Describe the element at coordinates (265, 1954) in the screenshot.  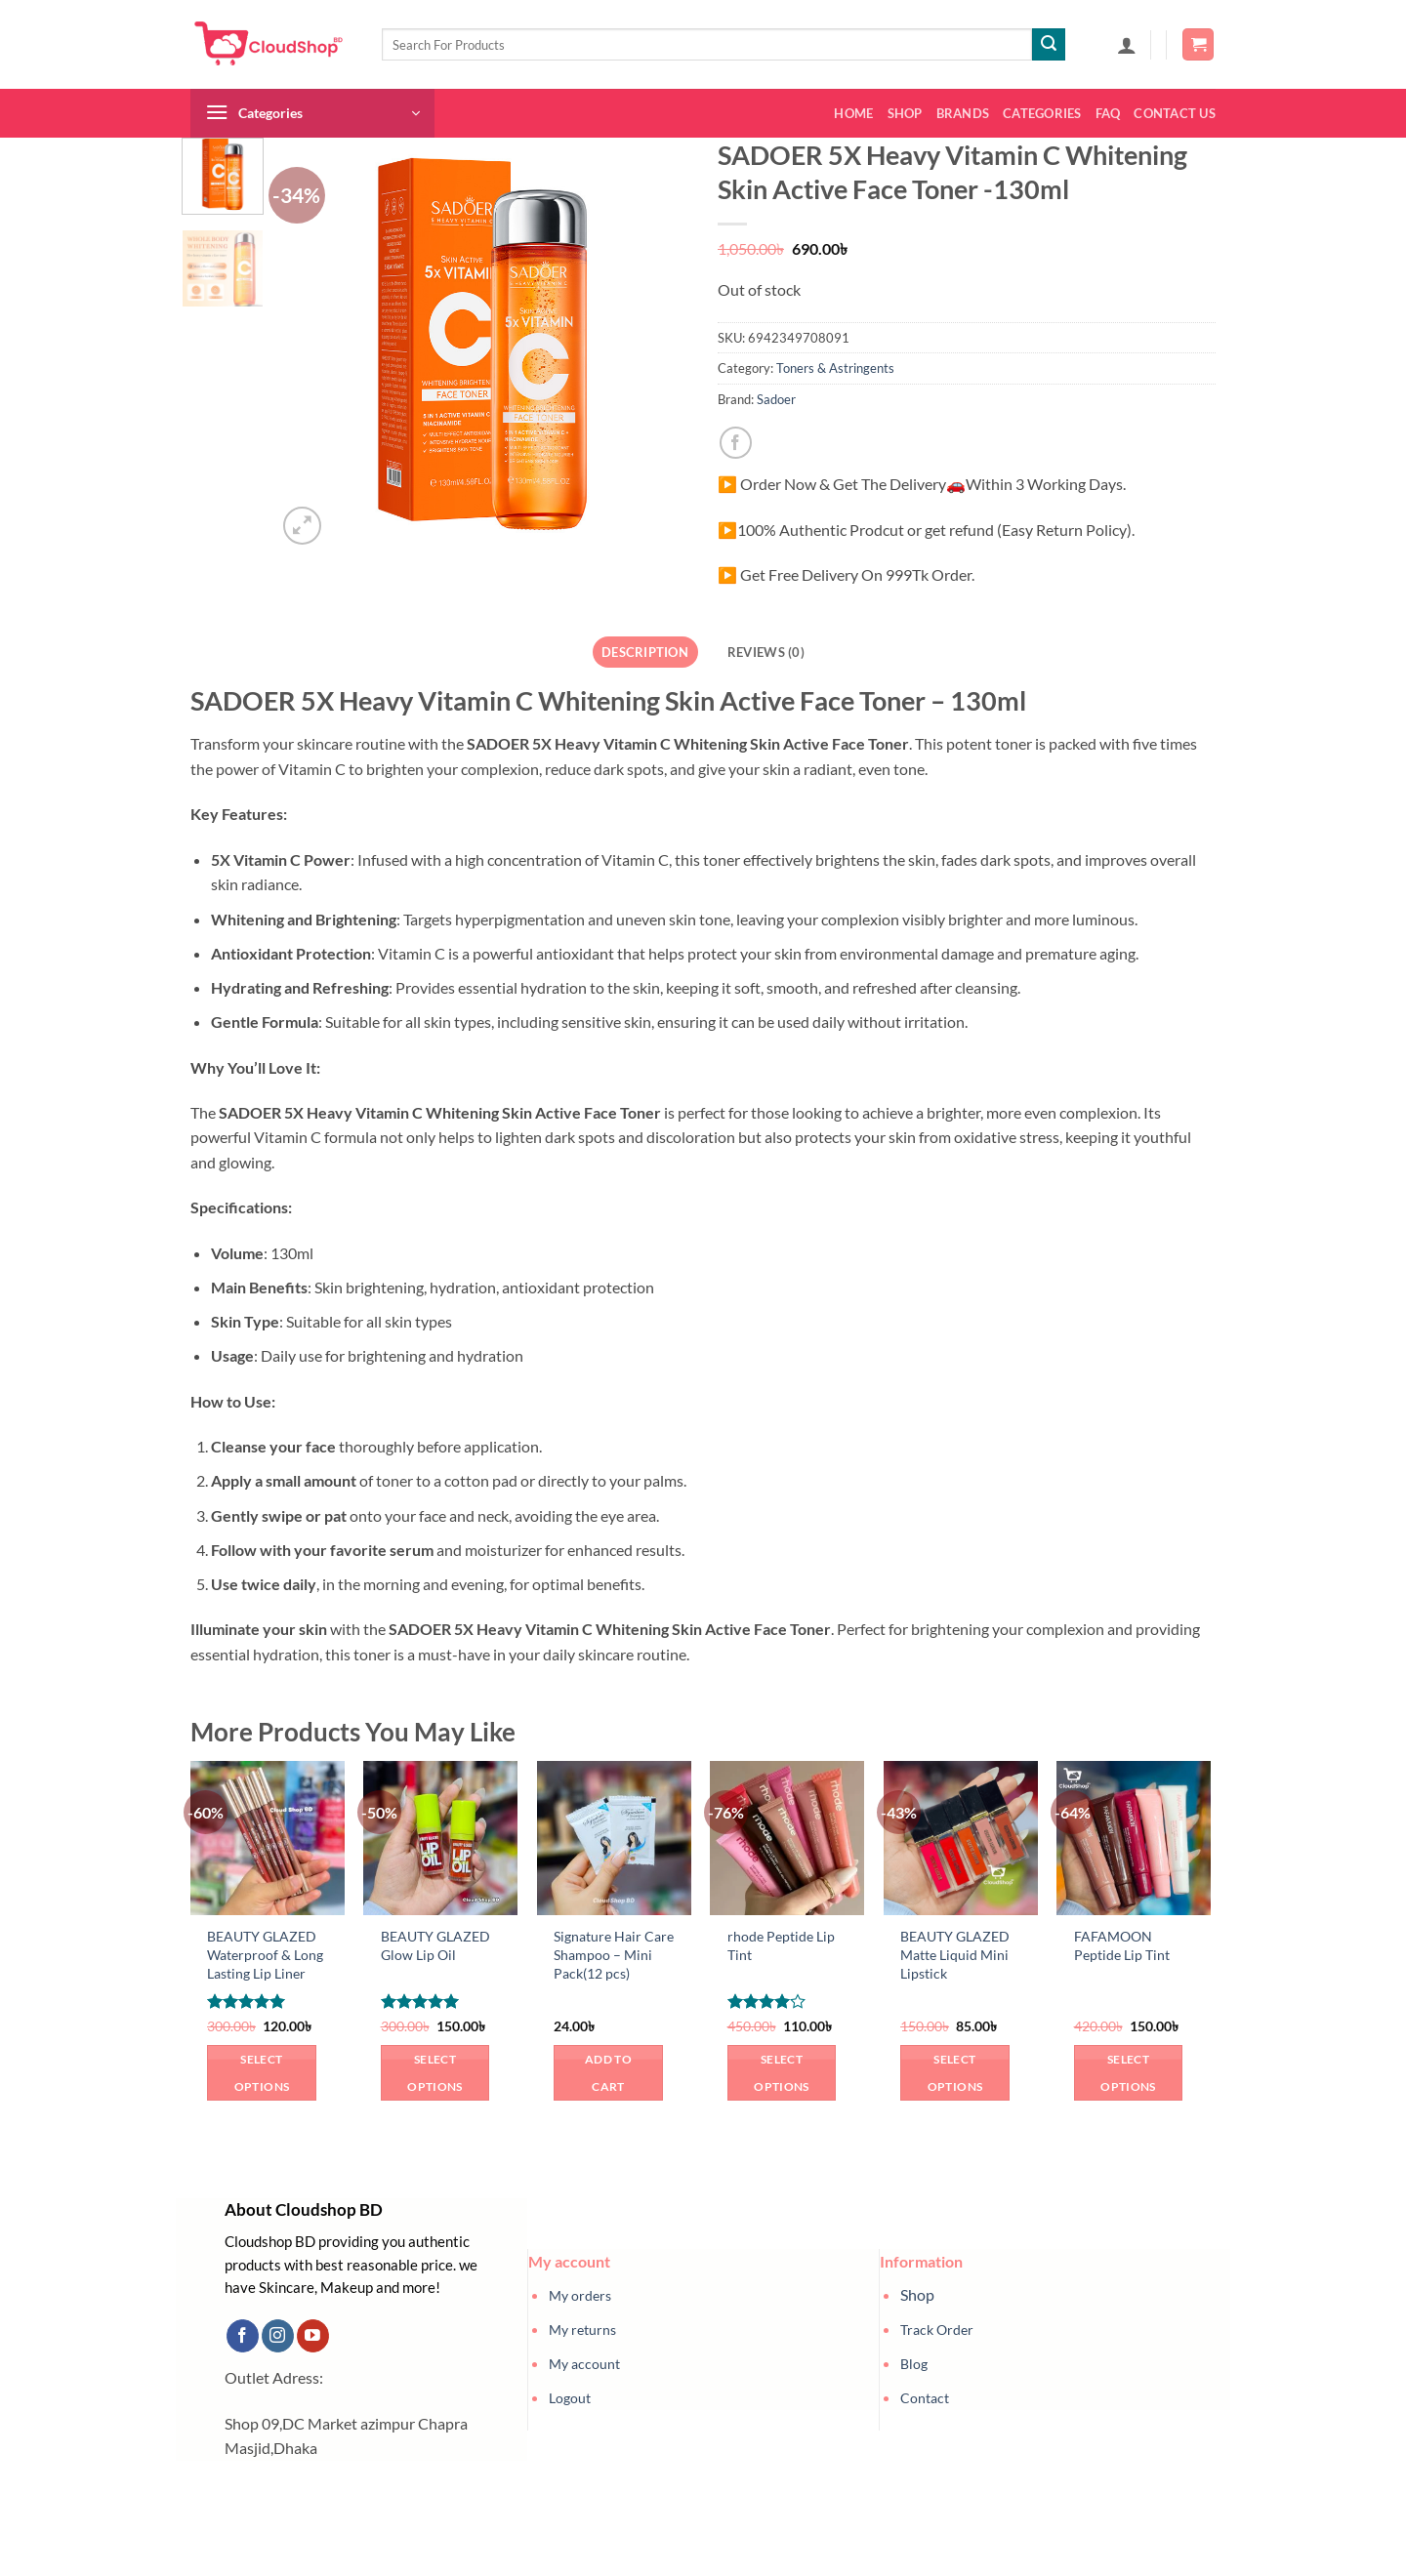
I see `BEAUTY GLAZED Waterproof & Long Lasting Lip Liner` at that location.